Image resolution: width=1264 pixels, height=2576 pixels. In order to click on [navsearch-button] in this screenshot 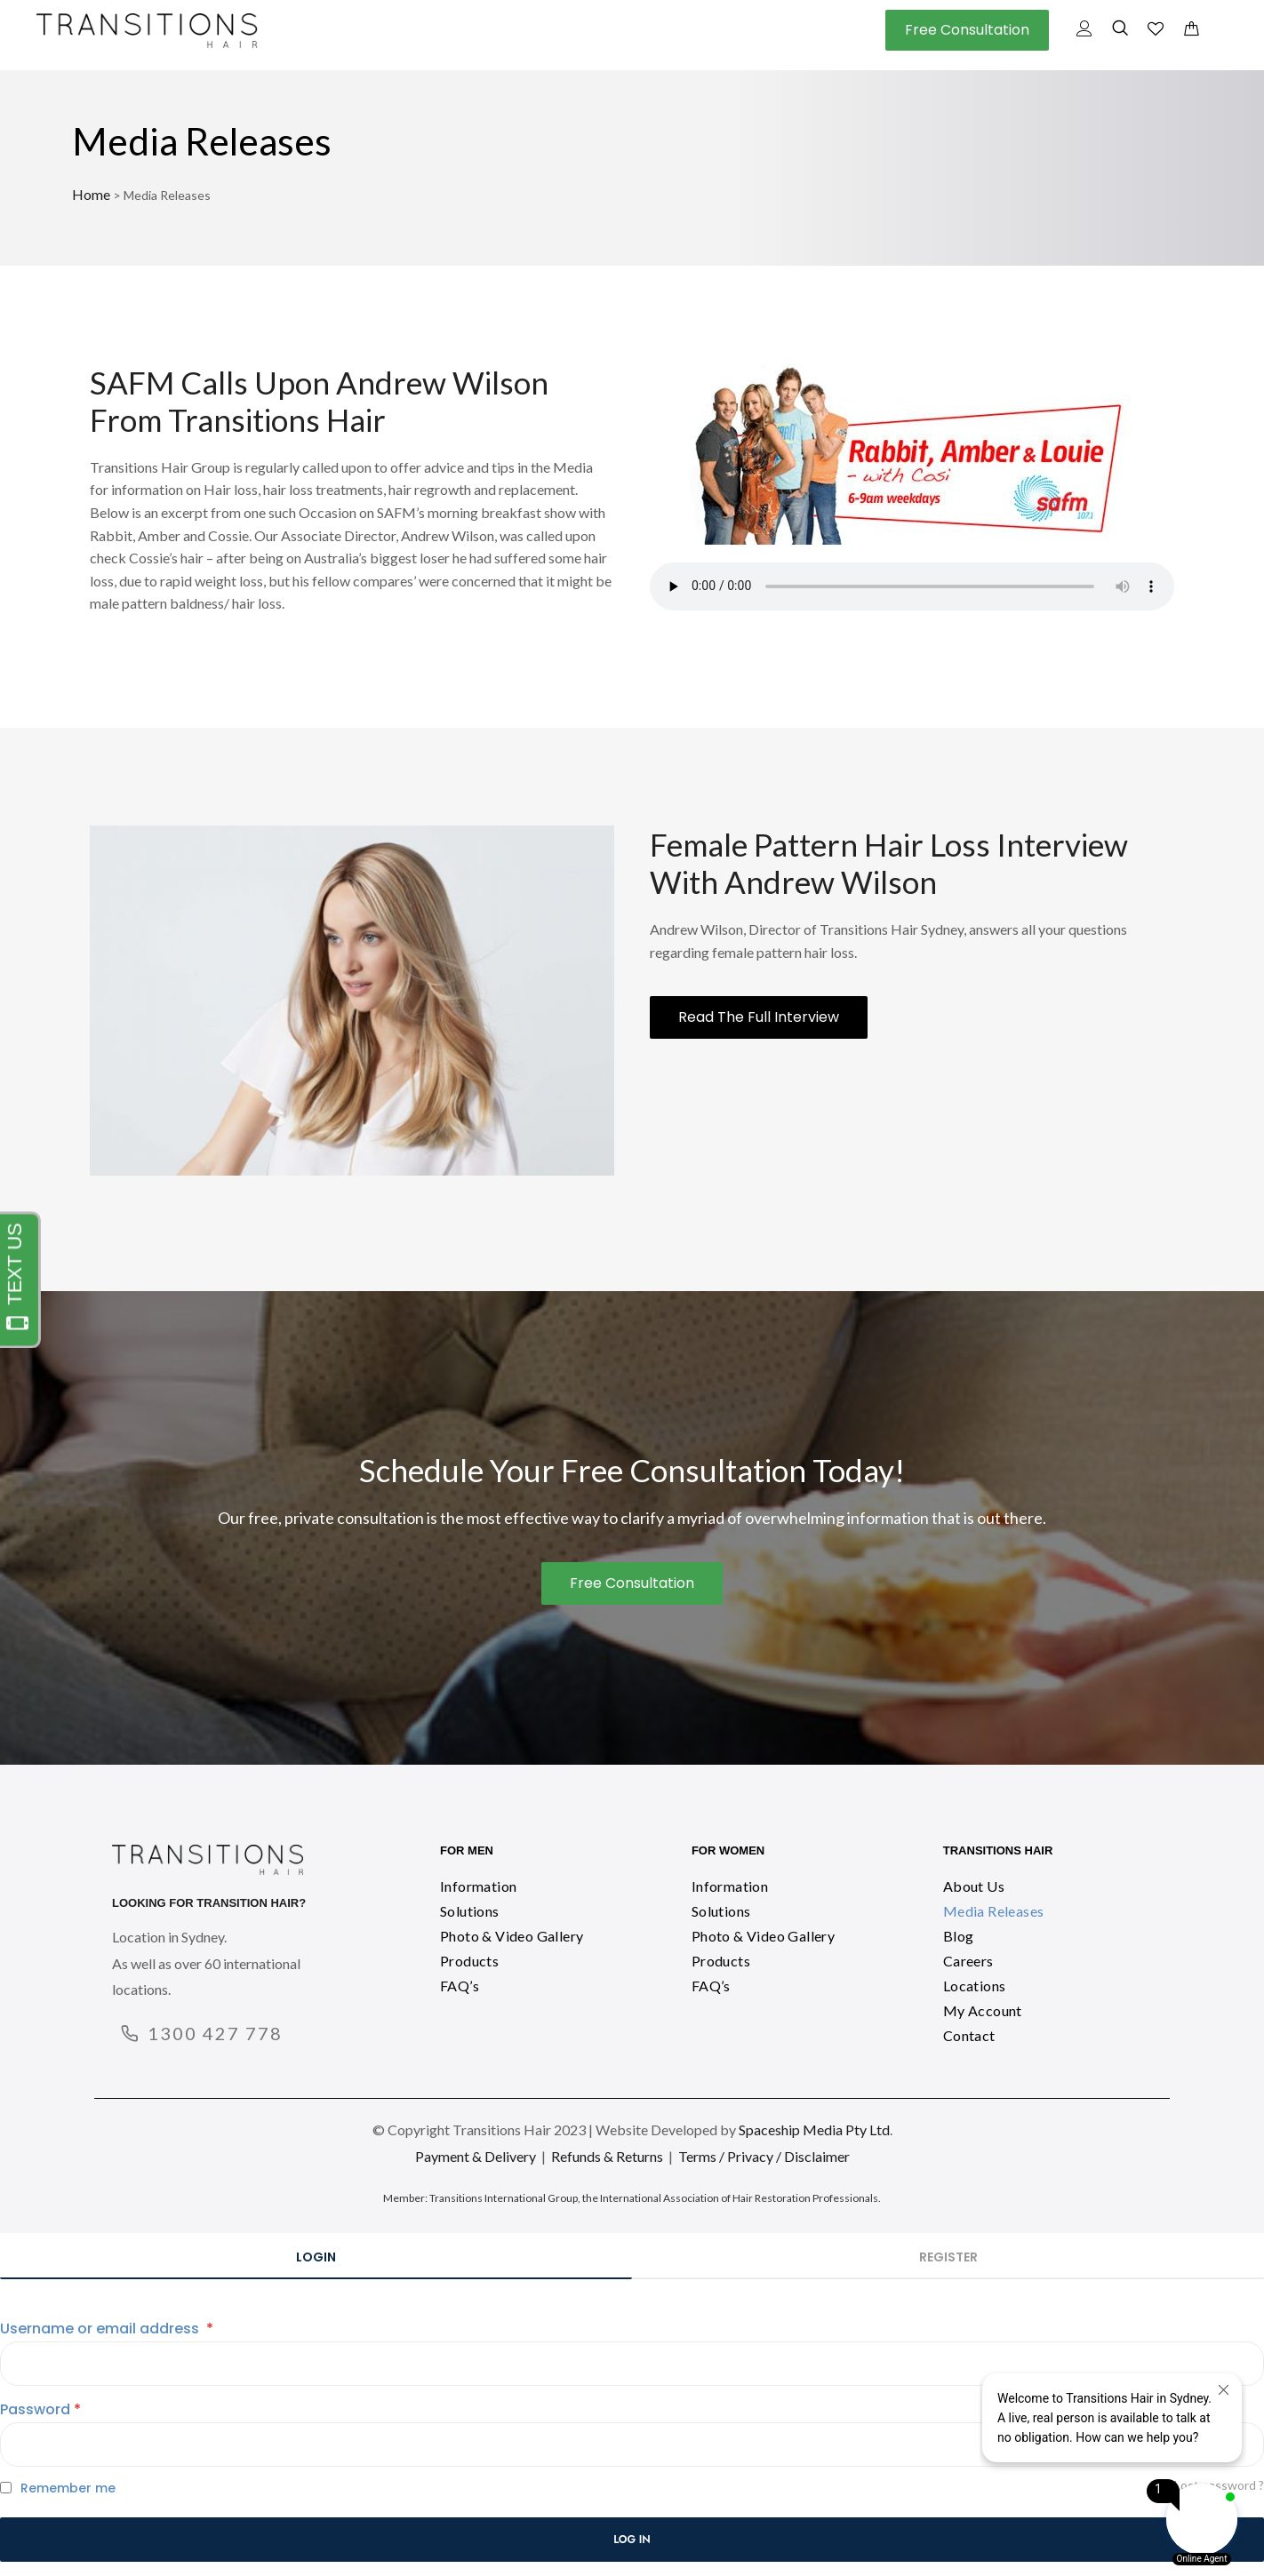, I will do `click(1120, 31)`.